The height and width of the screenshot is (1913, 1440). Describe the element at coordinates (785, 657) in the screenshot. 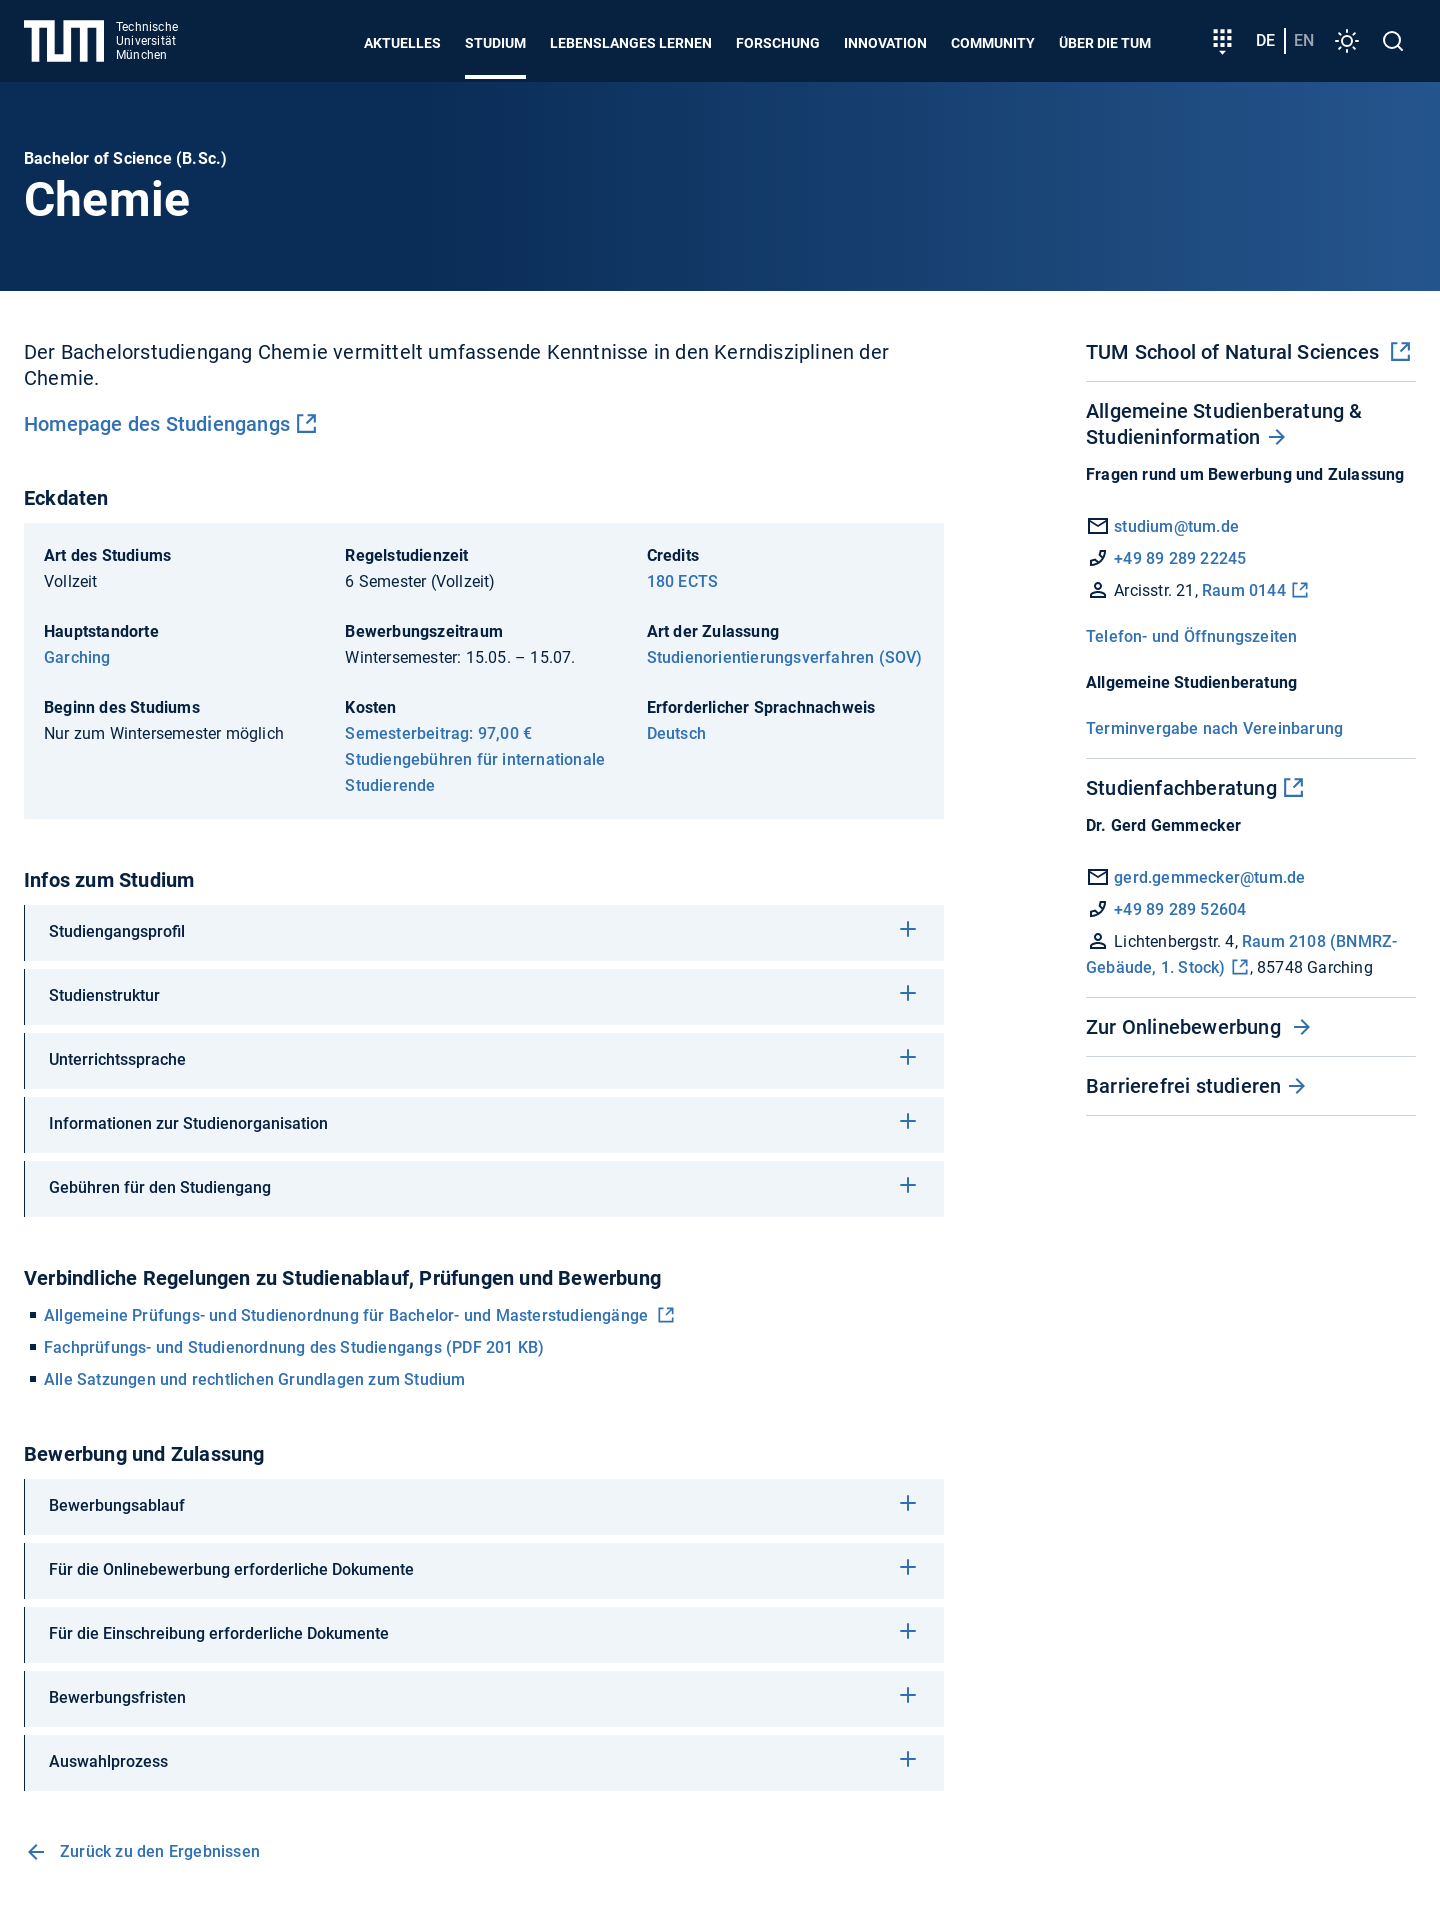

I see `Studienorientierungsverfahren (SOV)` at that location.